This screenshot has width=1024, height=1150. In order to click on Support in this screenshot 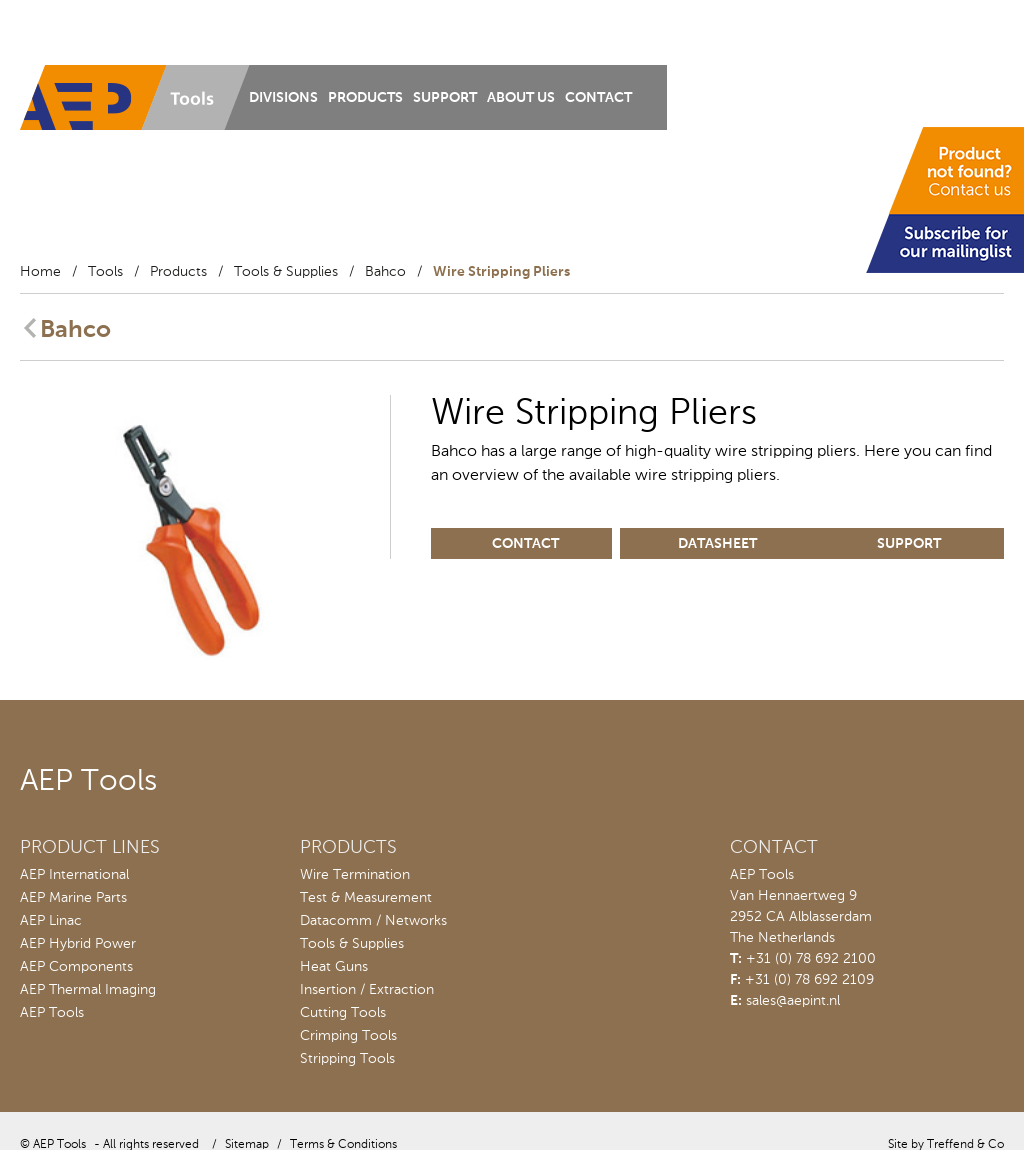, I will do `click(445, 98)`.